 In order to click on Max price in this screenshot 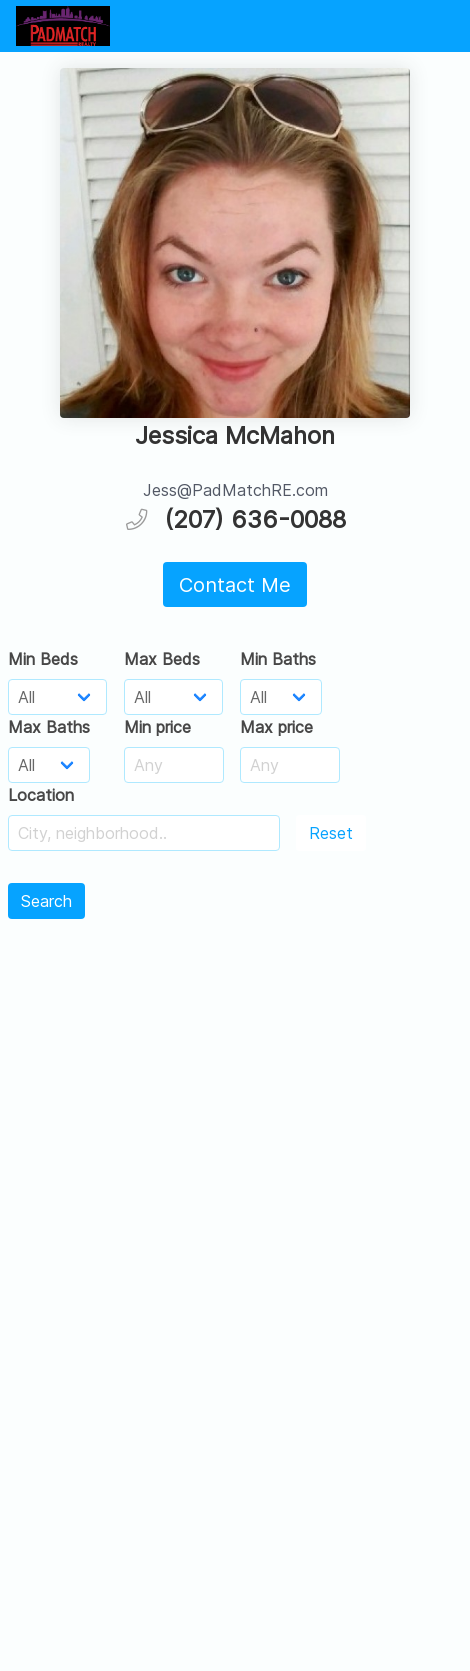, I will do `click(276, 727)`.